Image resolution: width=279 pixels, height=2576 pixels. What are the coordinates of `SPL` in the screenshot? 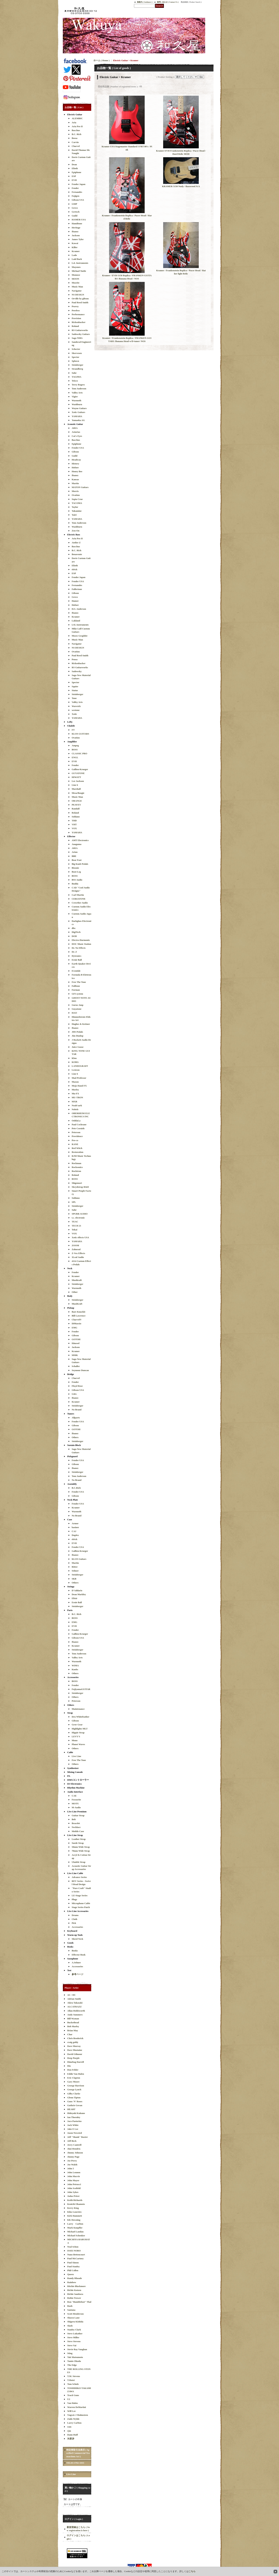 It's located at (74, 1202).